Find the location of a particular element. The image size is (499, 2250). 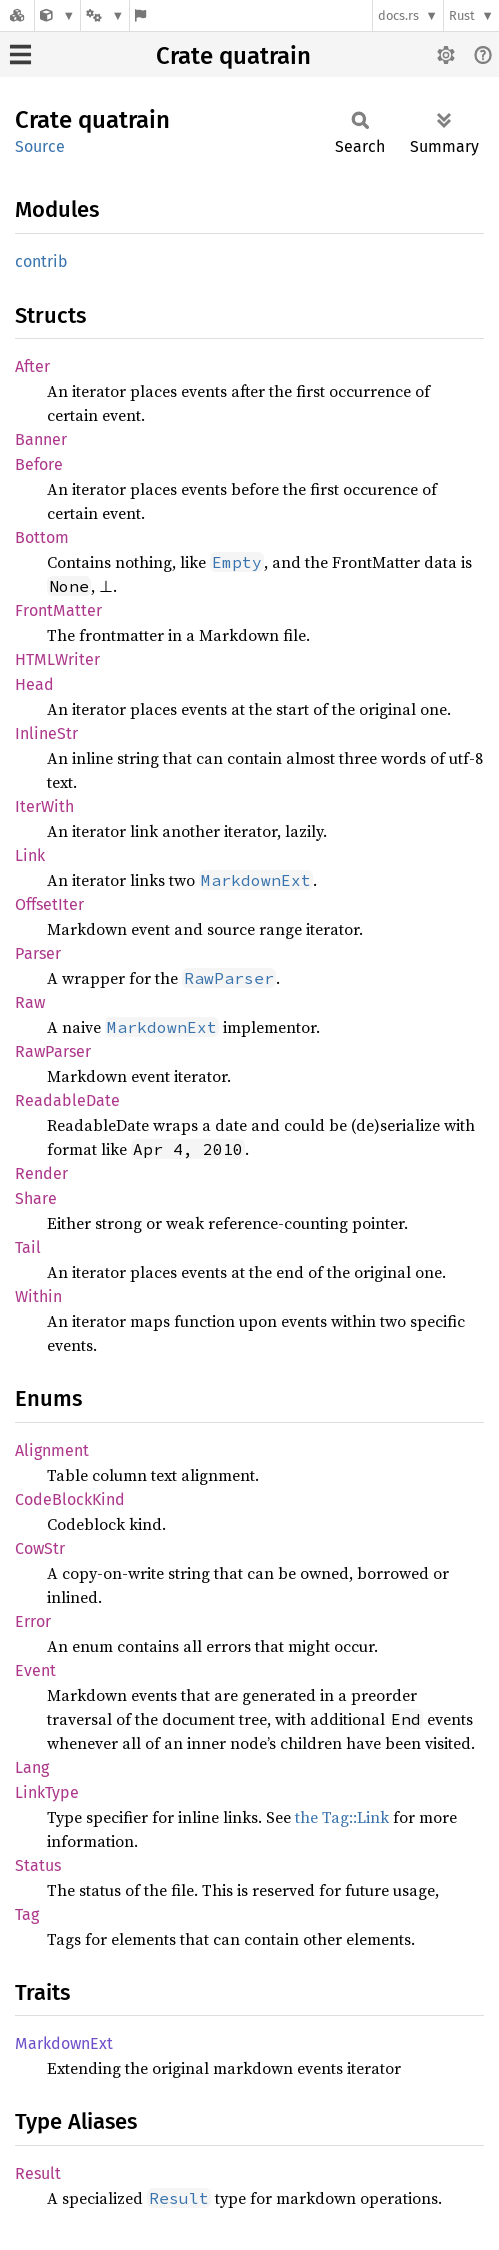

Parser is located at coordinates (38, 953).